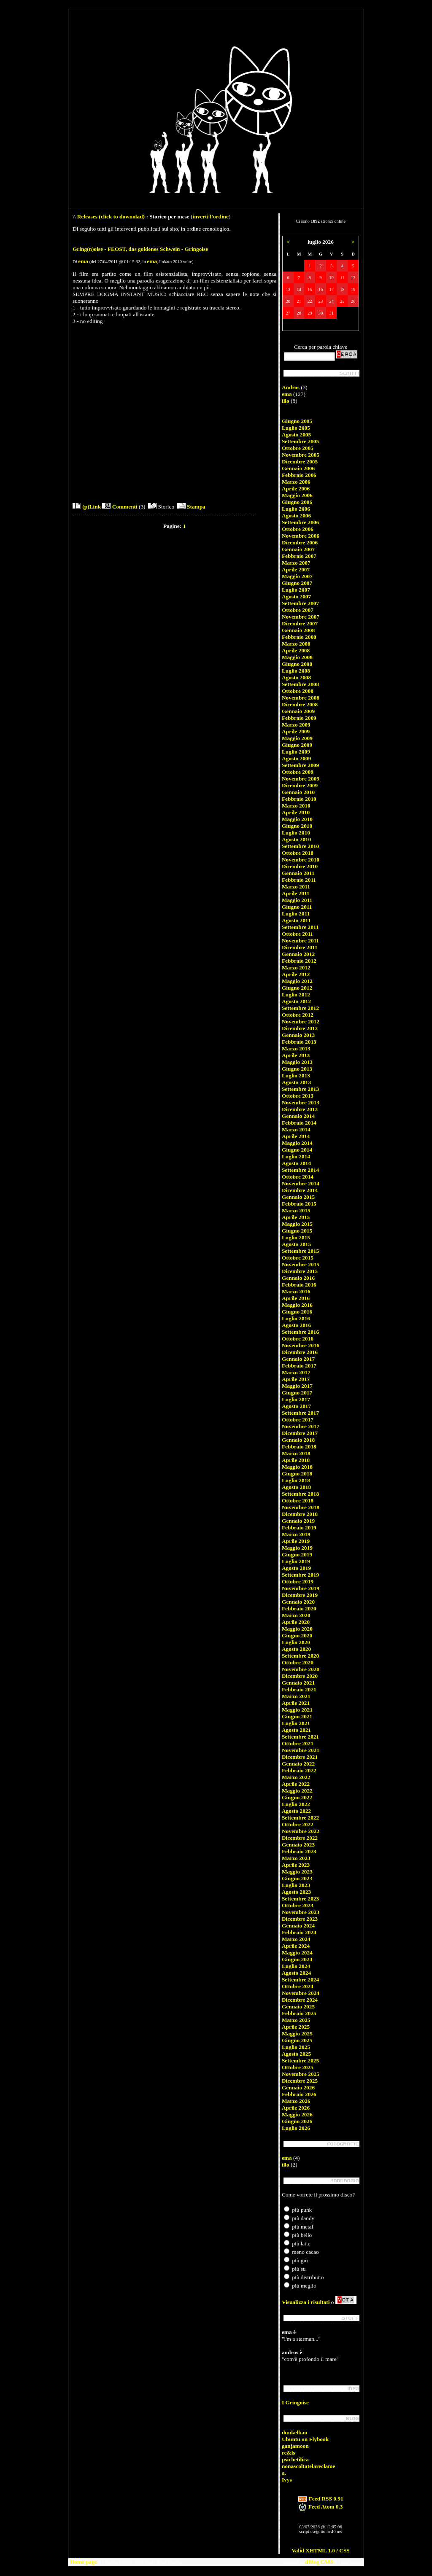 The height and width of the screenshot is (2576, 432). What do you see at coordinates (288, 2452) in the screenshot?
I see `rc&ls` at bounding box center [288, 2452].